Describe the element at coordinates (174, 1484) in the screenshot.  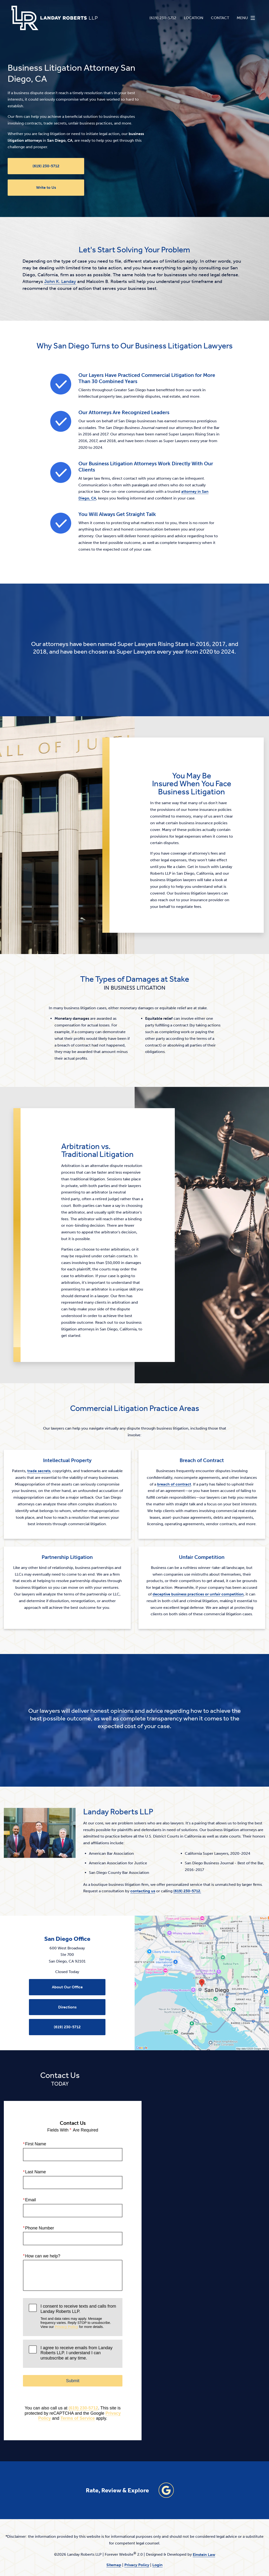
I see `breach of contract` at that location.